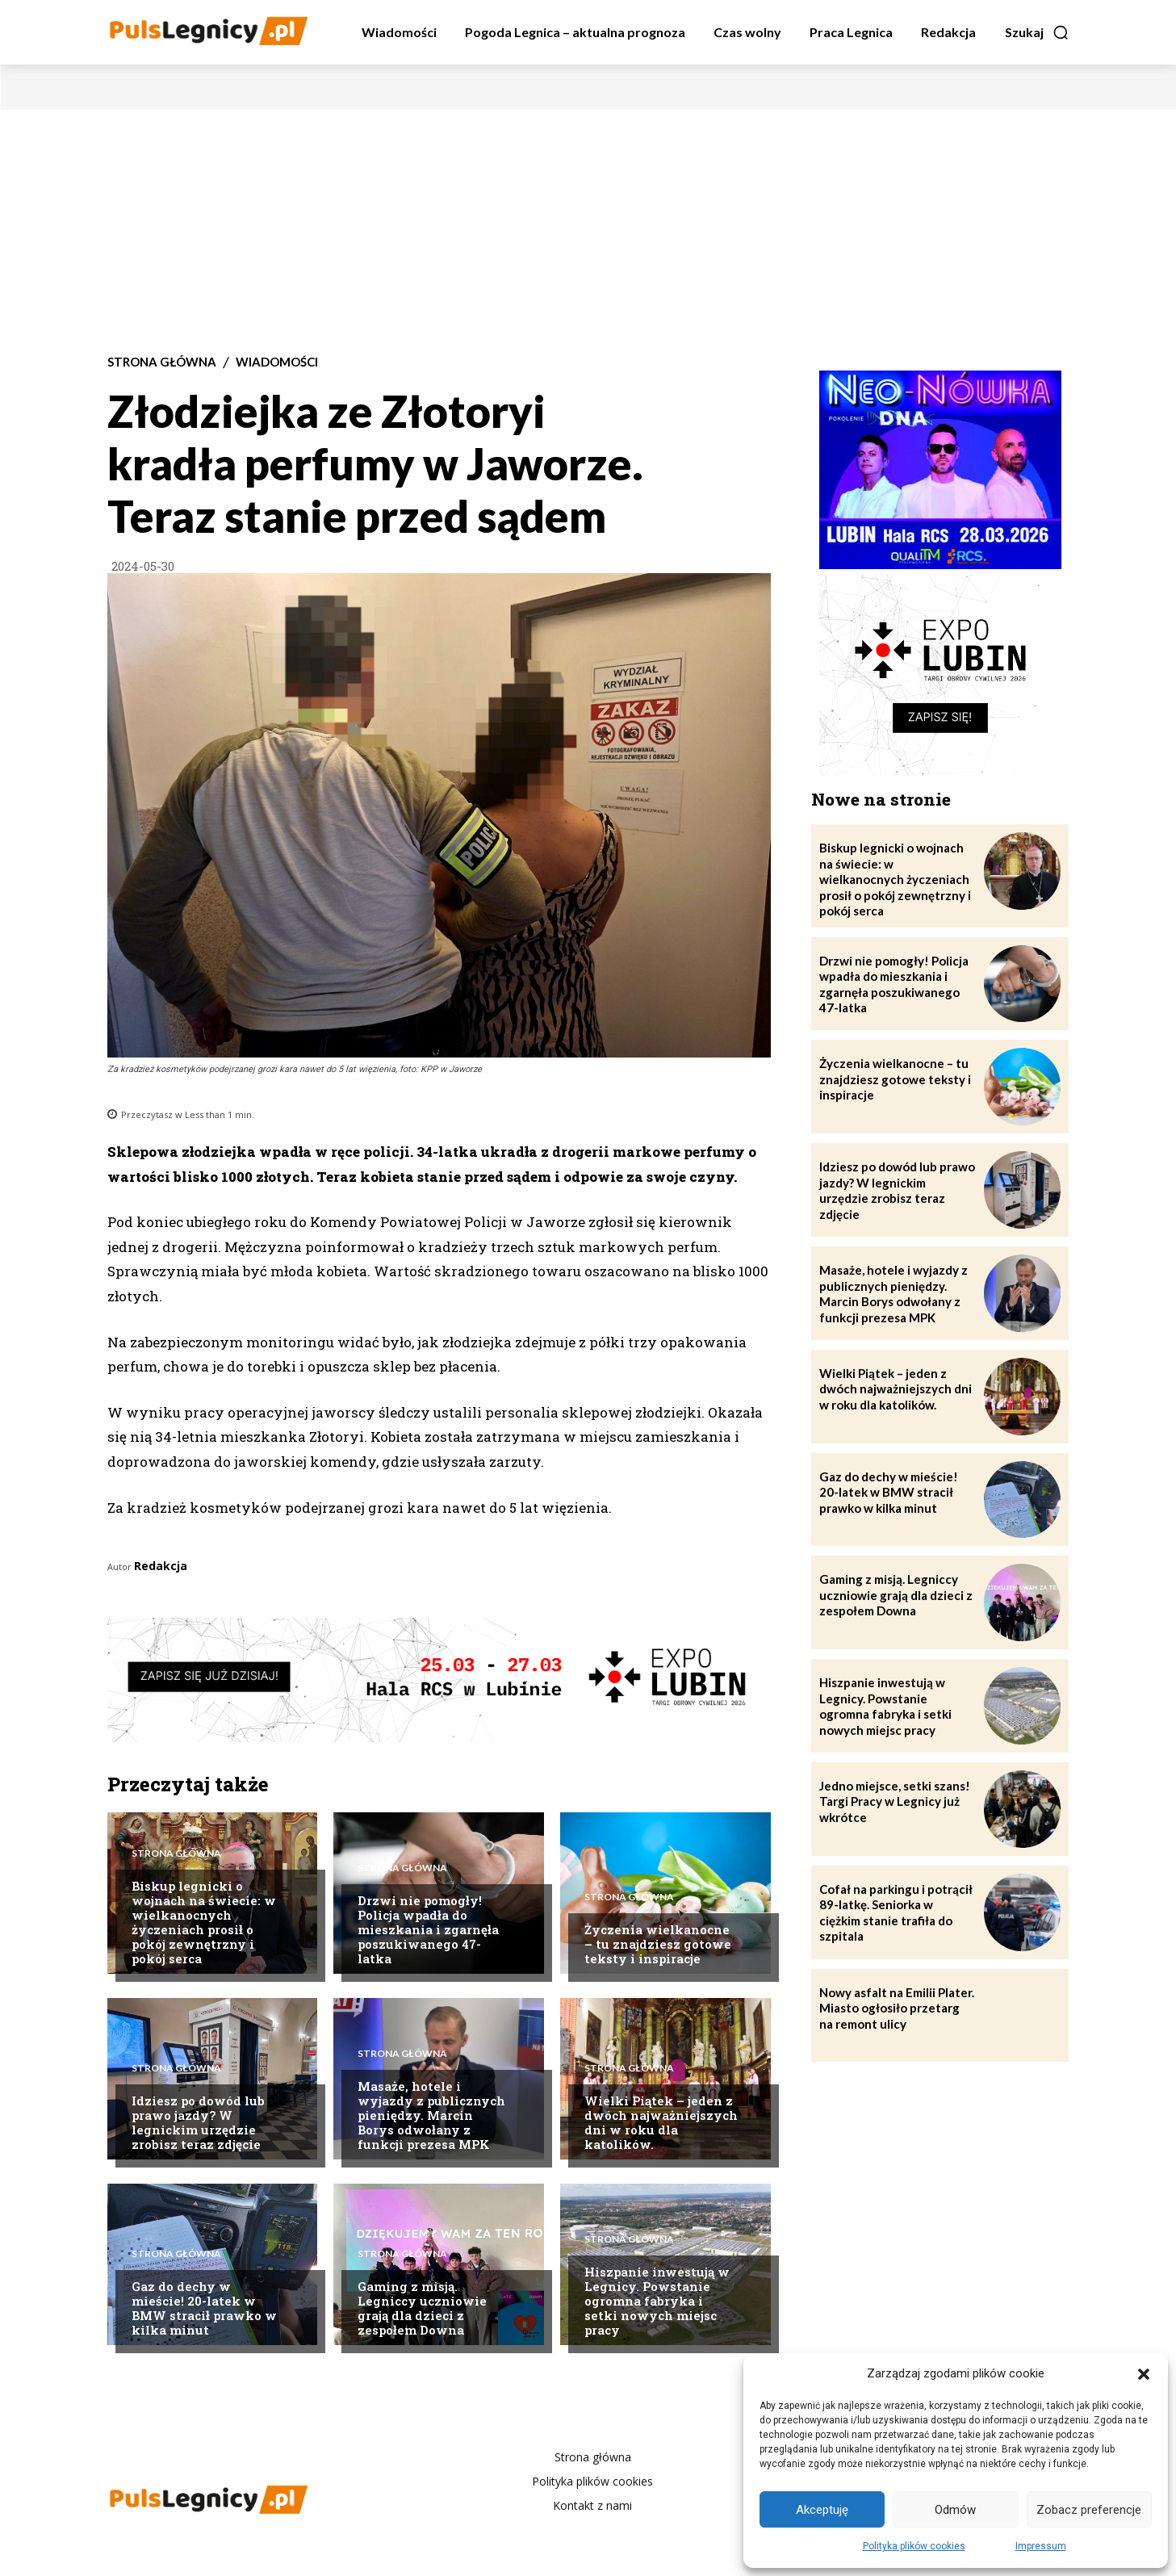 The width and height of the screenshot is (1176, 2576). Describe the element at coordinates (1088, 2510) in the screenshot. I see `Zobacz preferencje` at that location.